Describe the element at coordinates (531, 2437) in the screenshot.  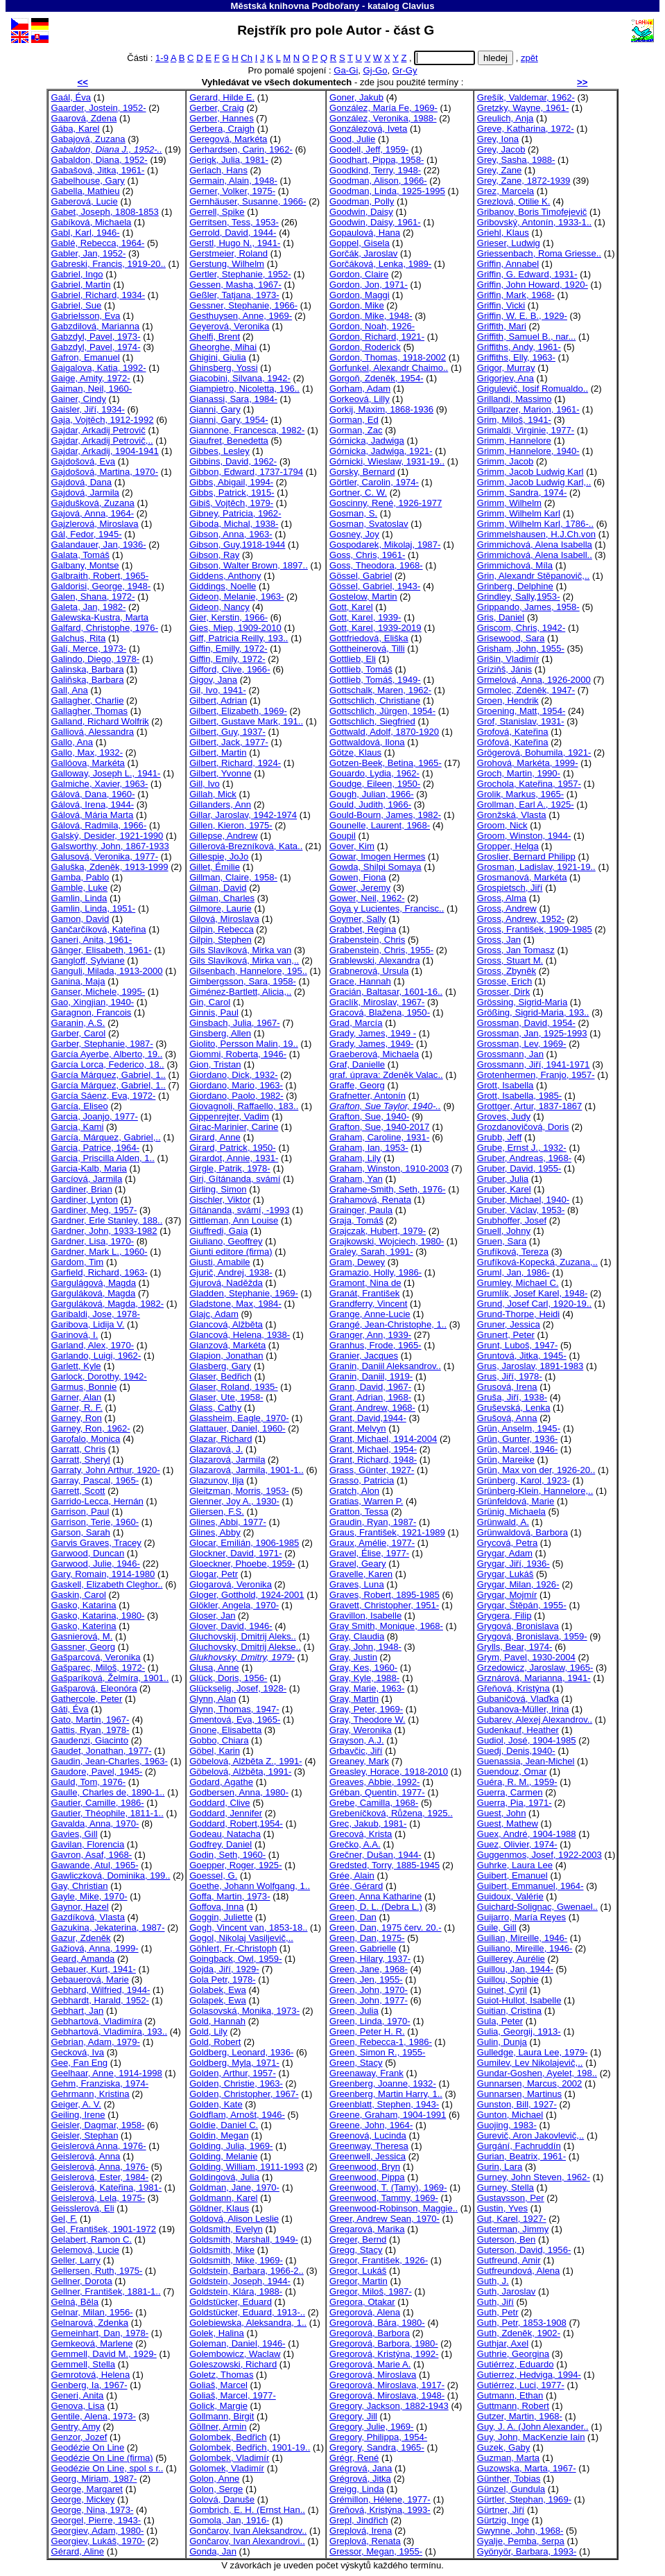
I see `Guy, John, MacKenzie Iain` at that location.